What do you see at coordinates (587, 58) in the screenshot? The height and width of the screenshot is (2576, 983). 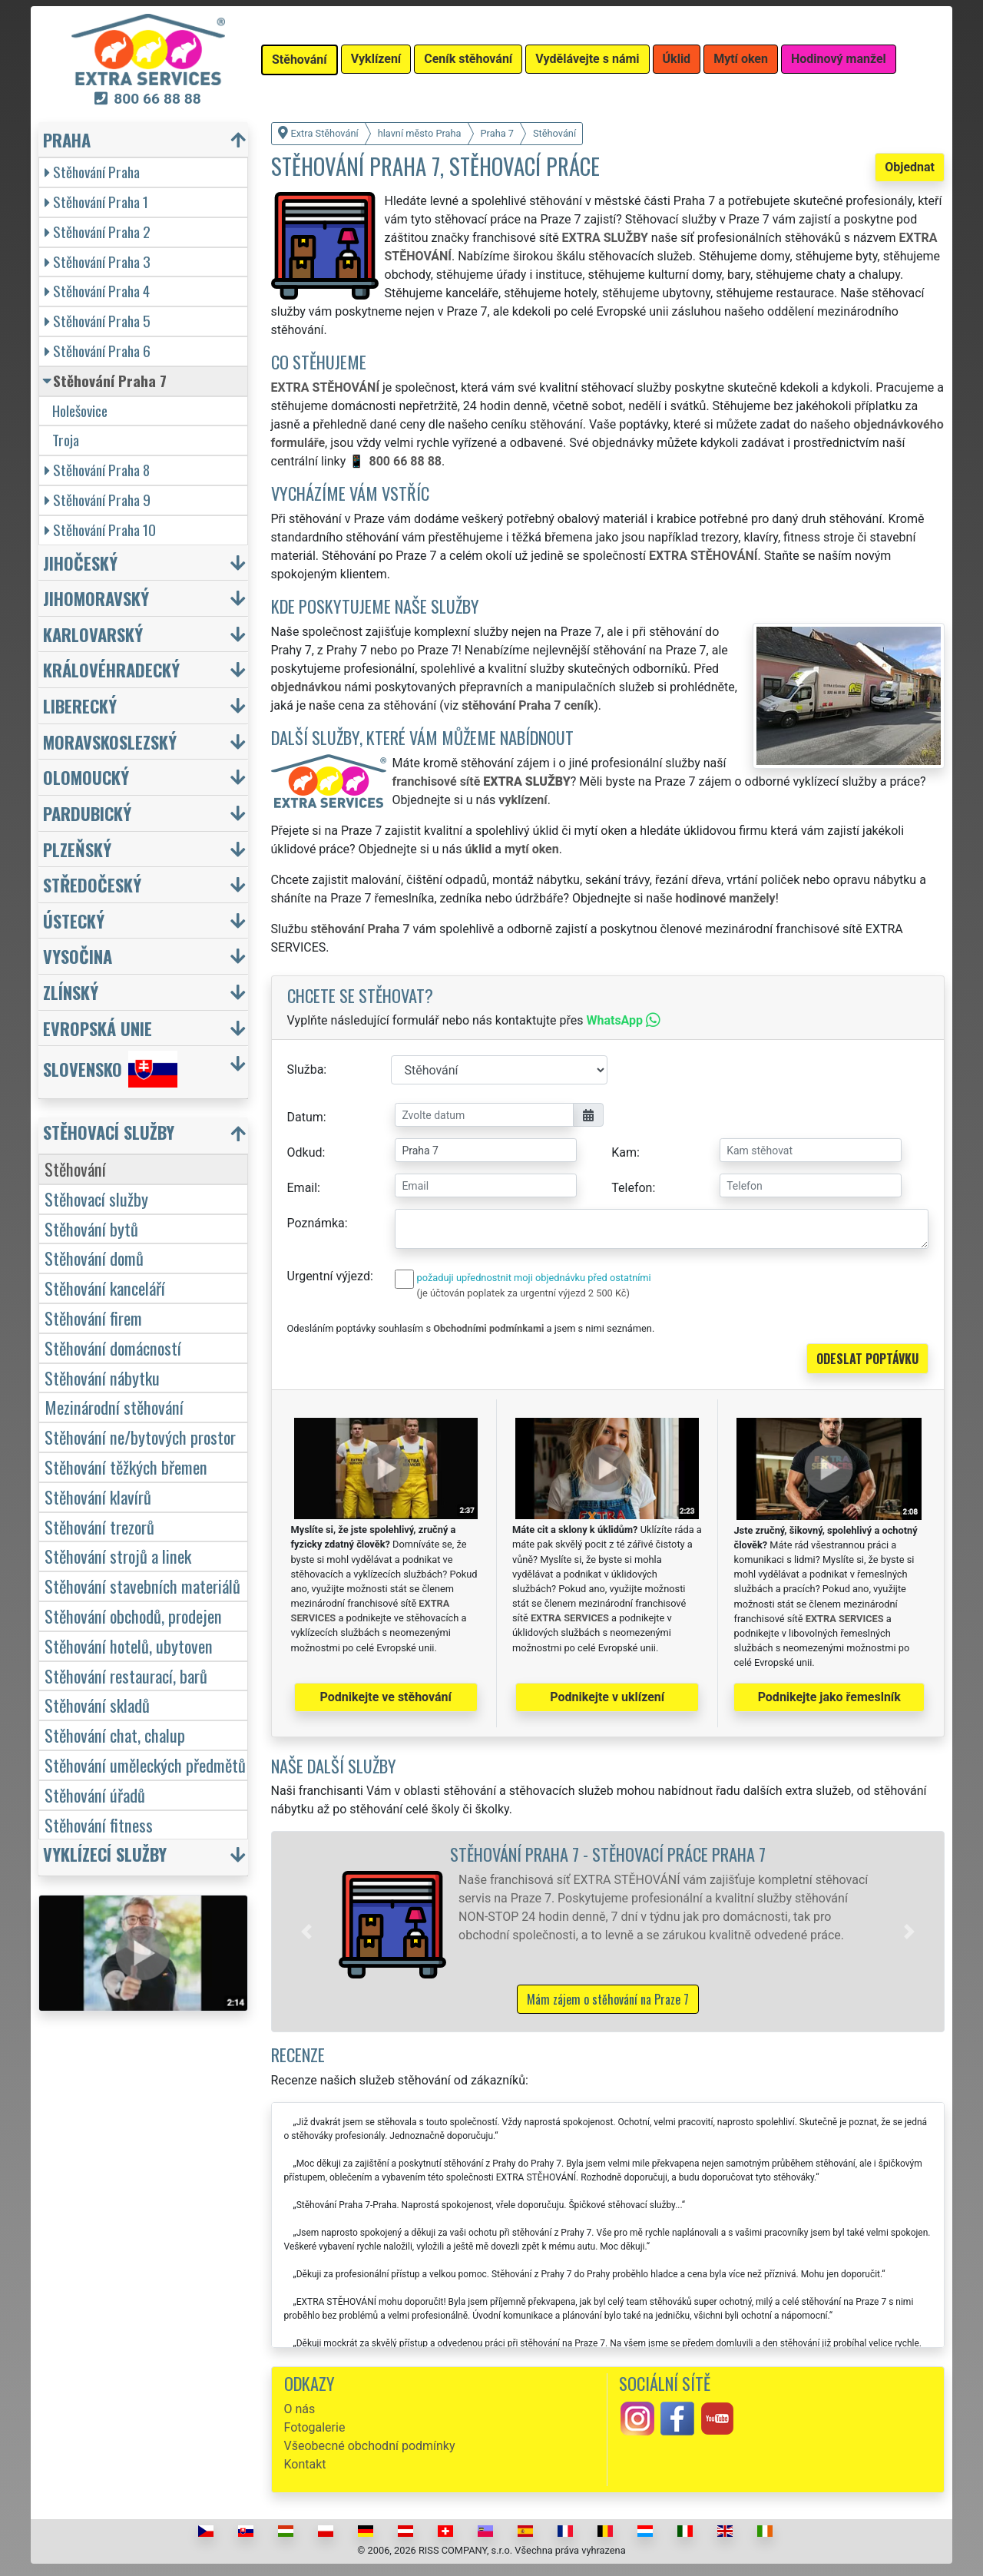 I see `Vydělávejte s námi [button]` at bounding box center [587, 58].